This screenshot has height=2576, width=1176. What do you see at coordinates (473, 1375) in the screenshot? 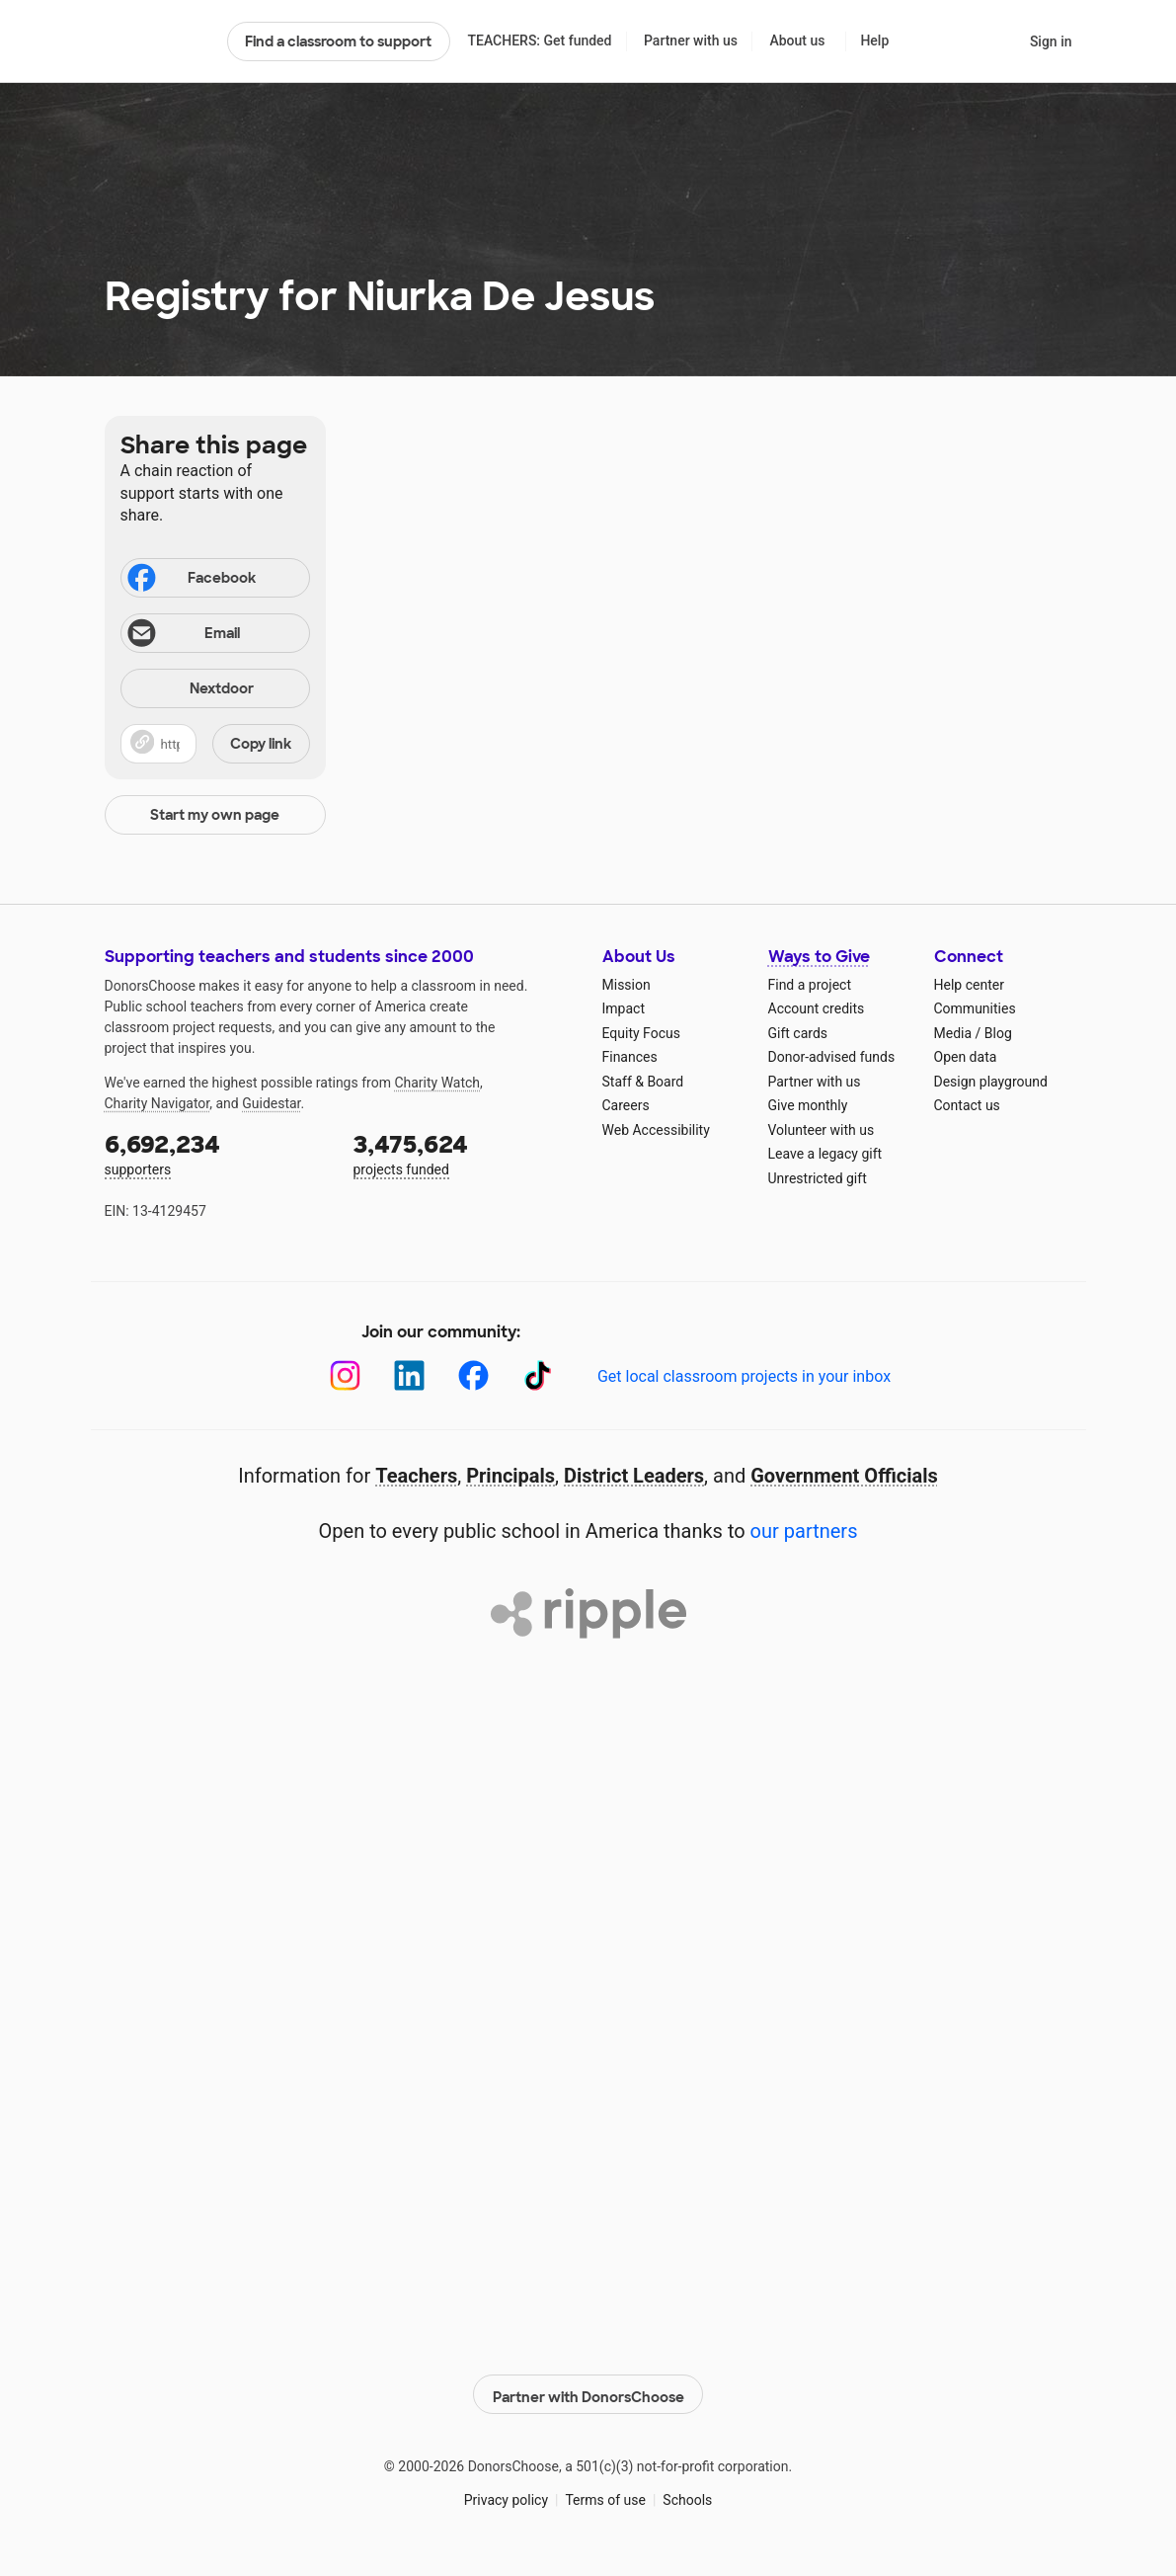
I see `[Facebook]` at bounding box center [473, 1375].